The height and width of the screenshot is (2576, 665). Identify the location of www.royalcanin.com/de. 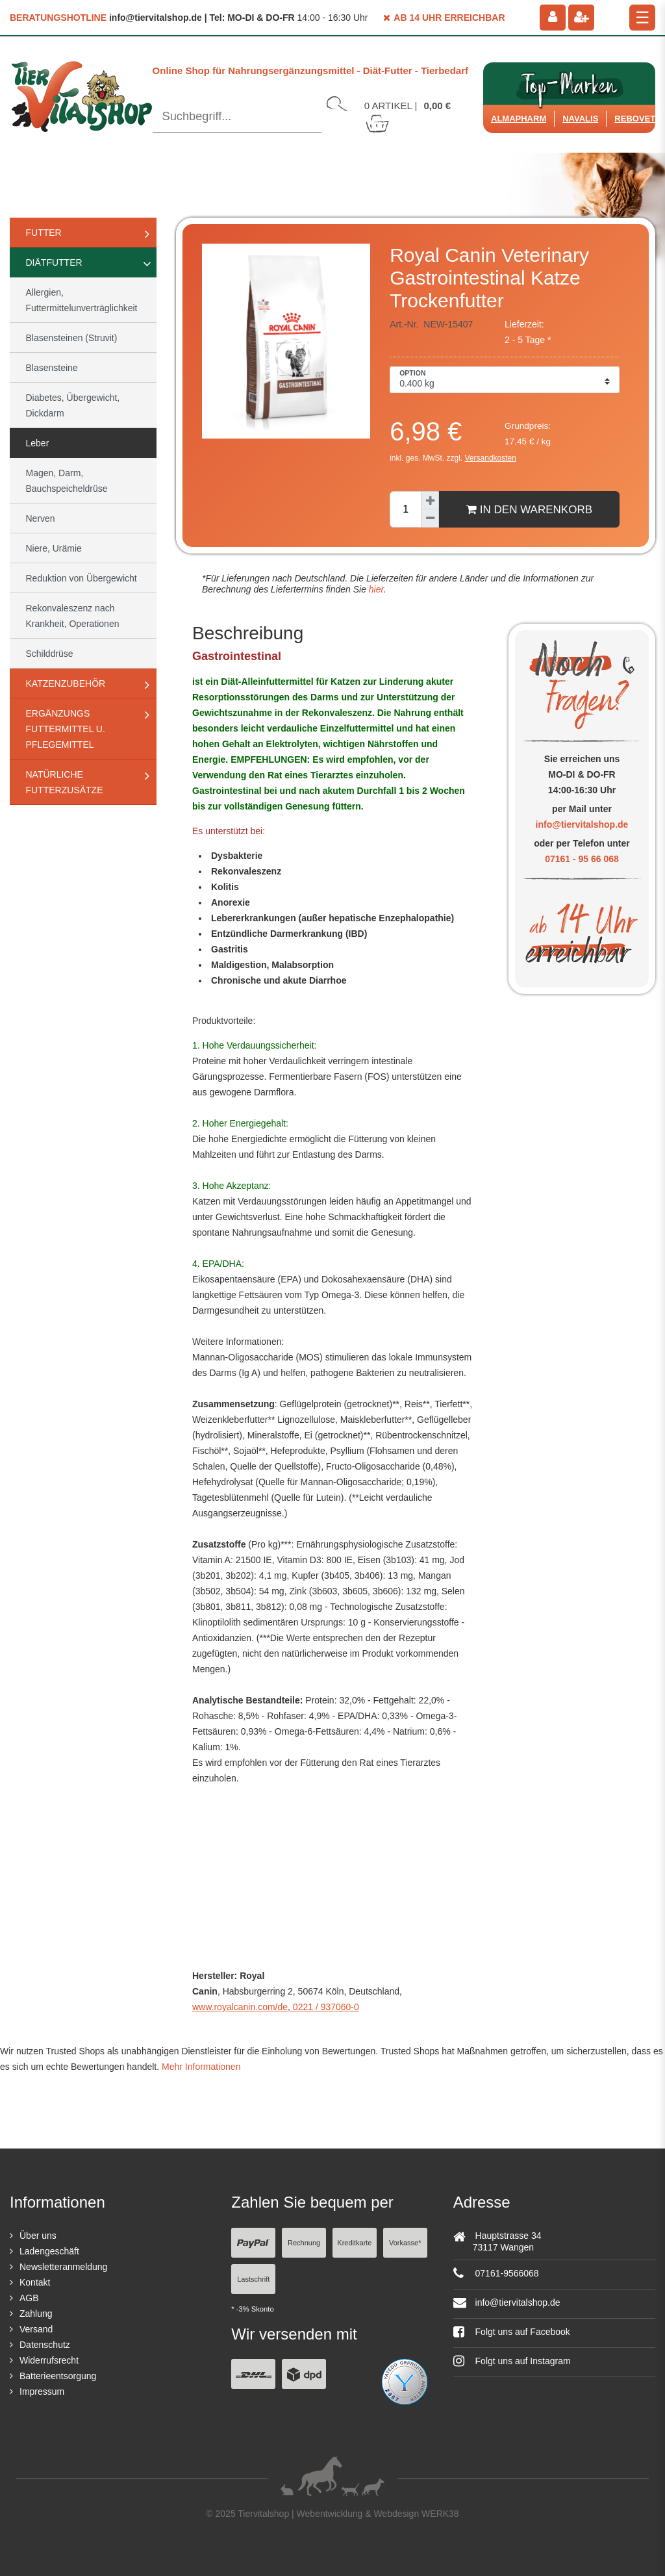
(240, 2007).